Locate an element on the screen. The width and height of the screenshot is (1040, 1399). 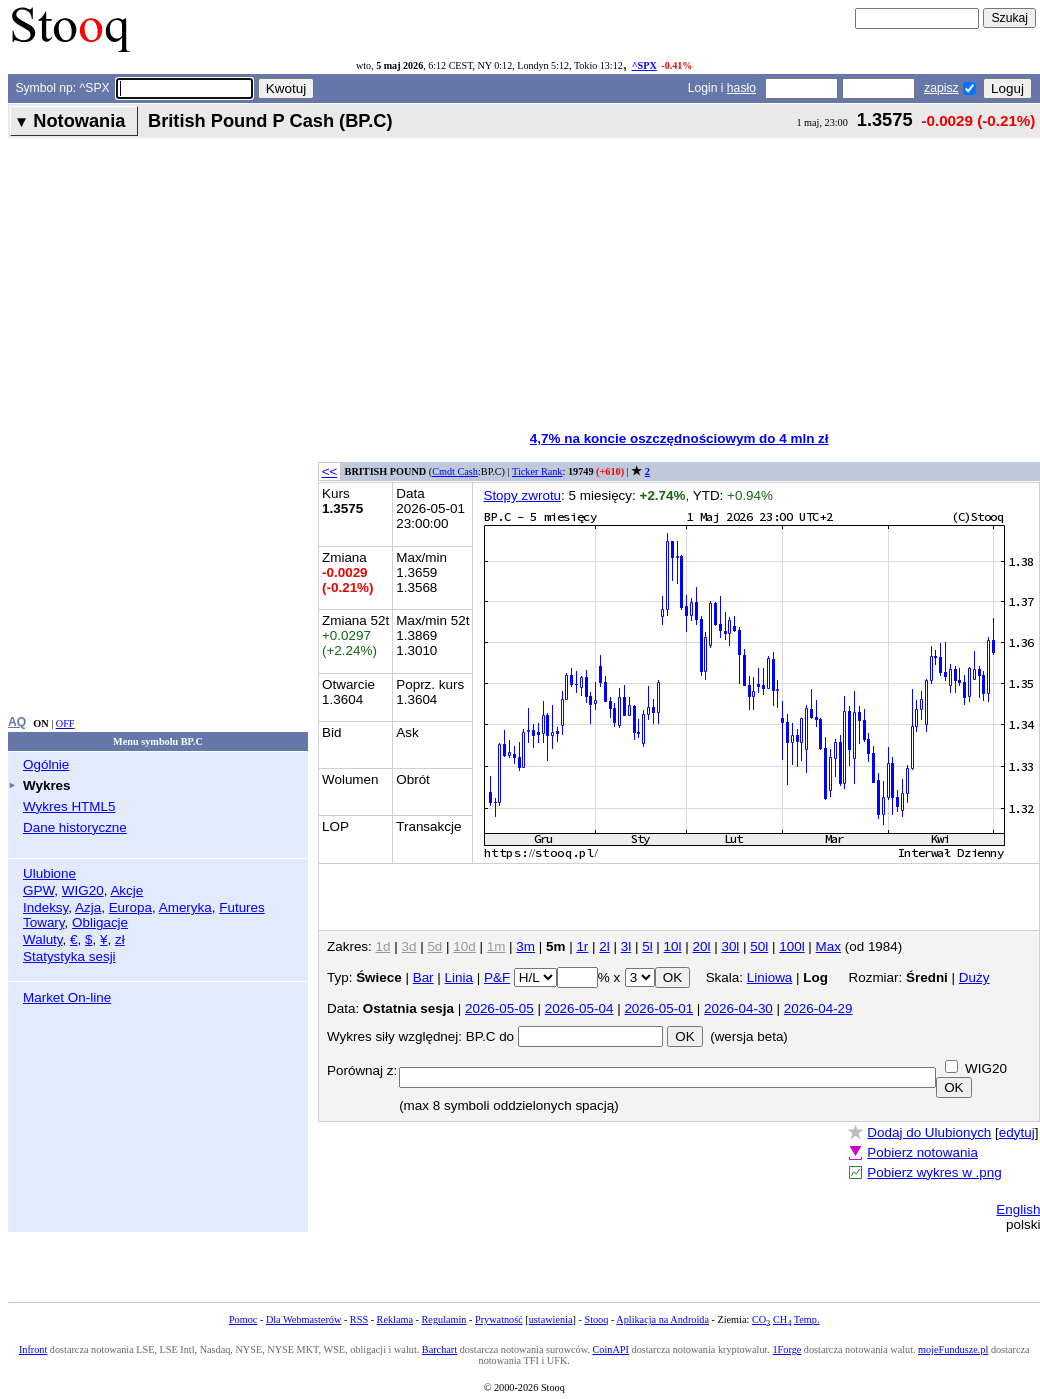
Pomoc is located at coordinates (243, 1319).